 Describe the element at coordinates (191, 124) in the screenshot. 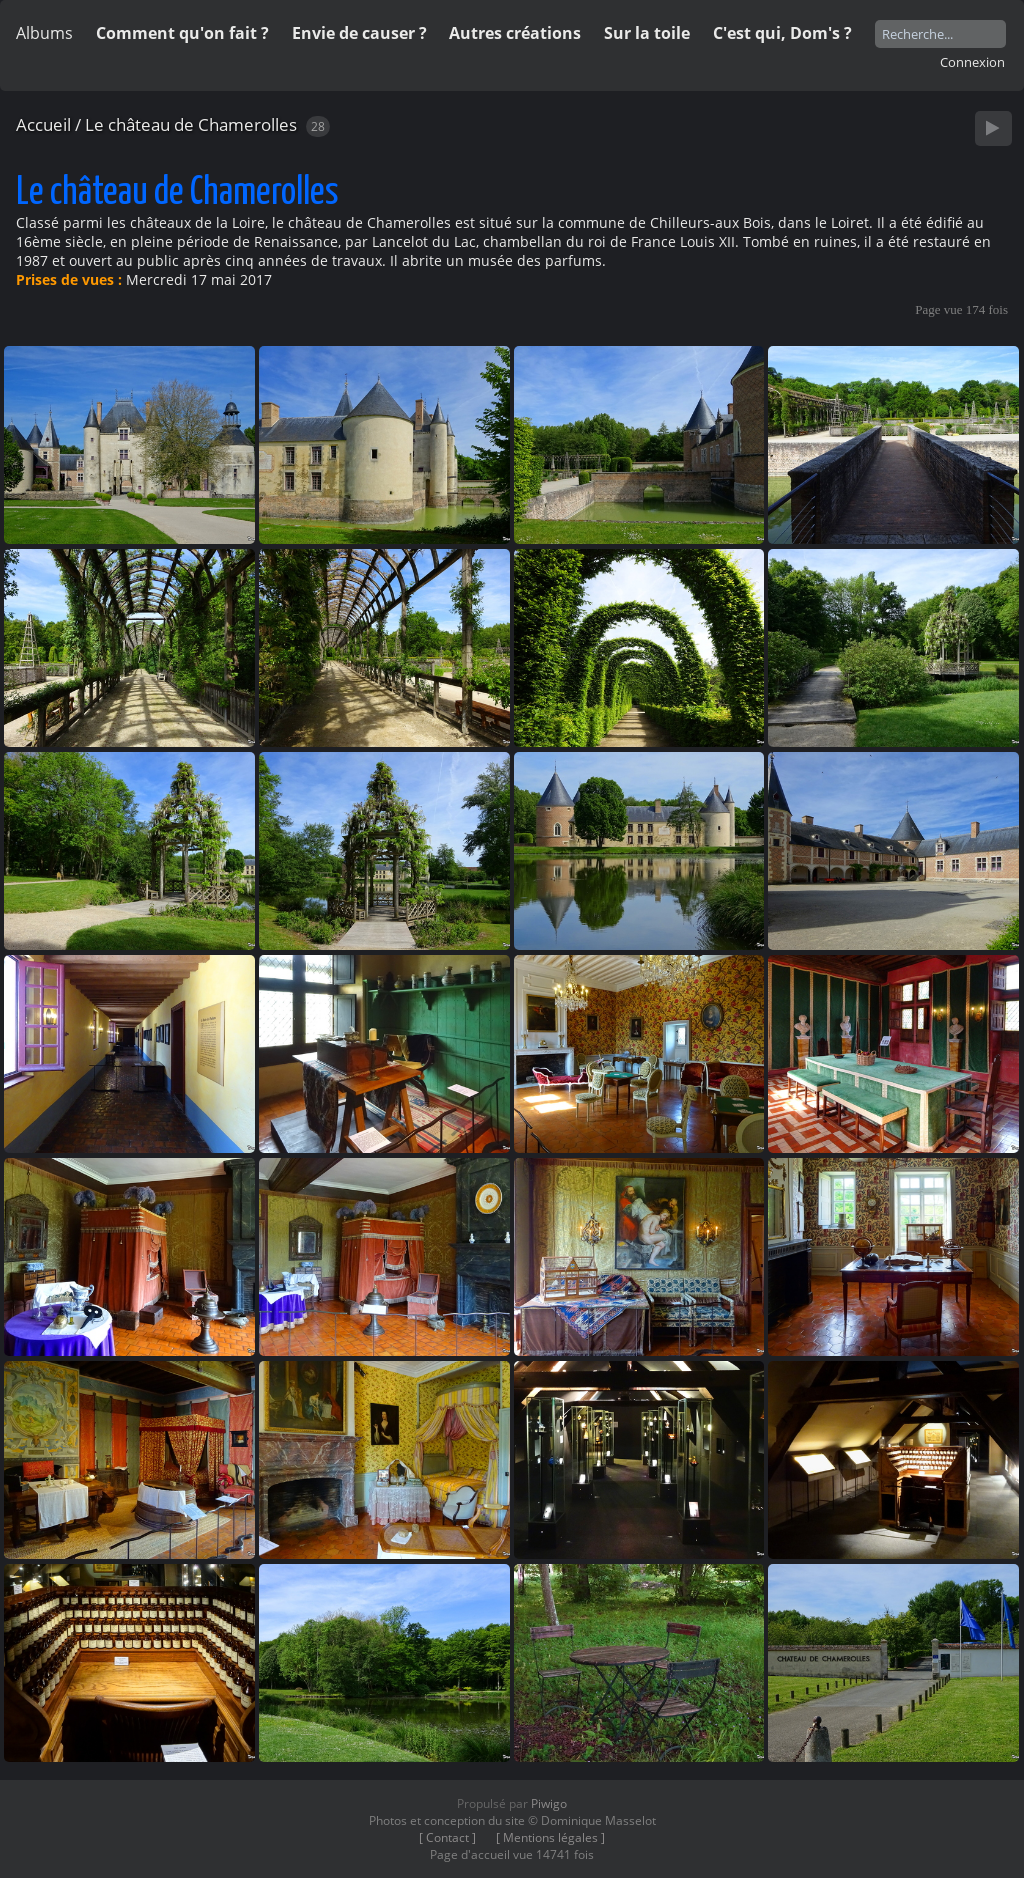

I see `Le château de Chamerolles` at that location.